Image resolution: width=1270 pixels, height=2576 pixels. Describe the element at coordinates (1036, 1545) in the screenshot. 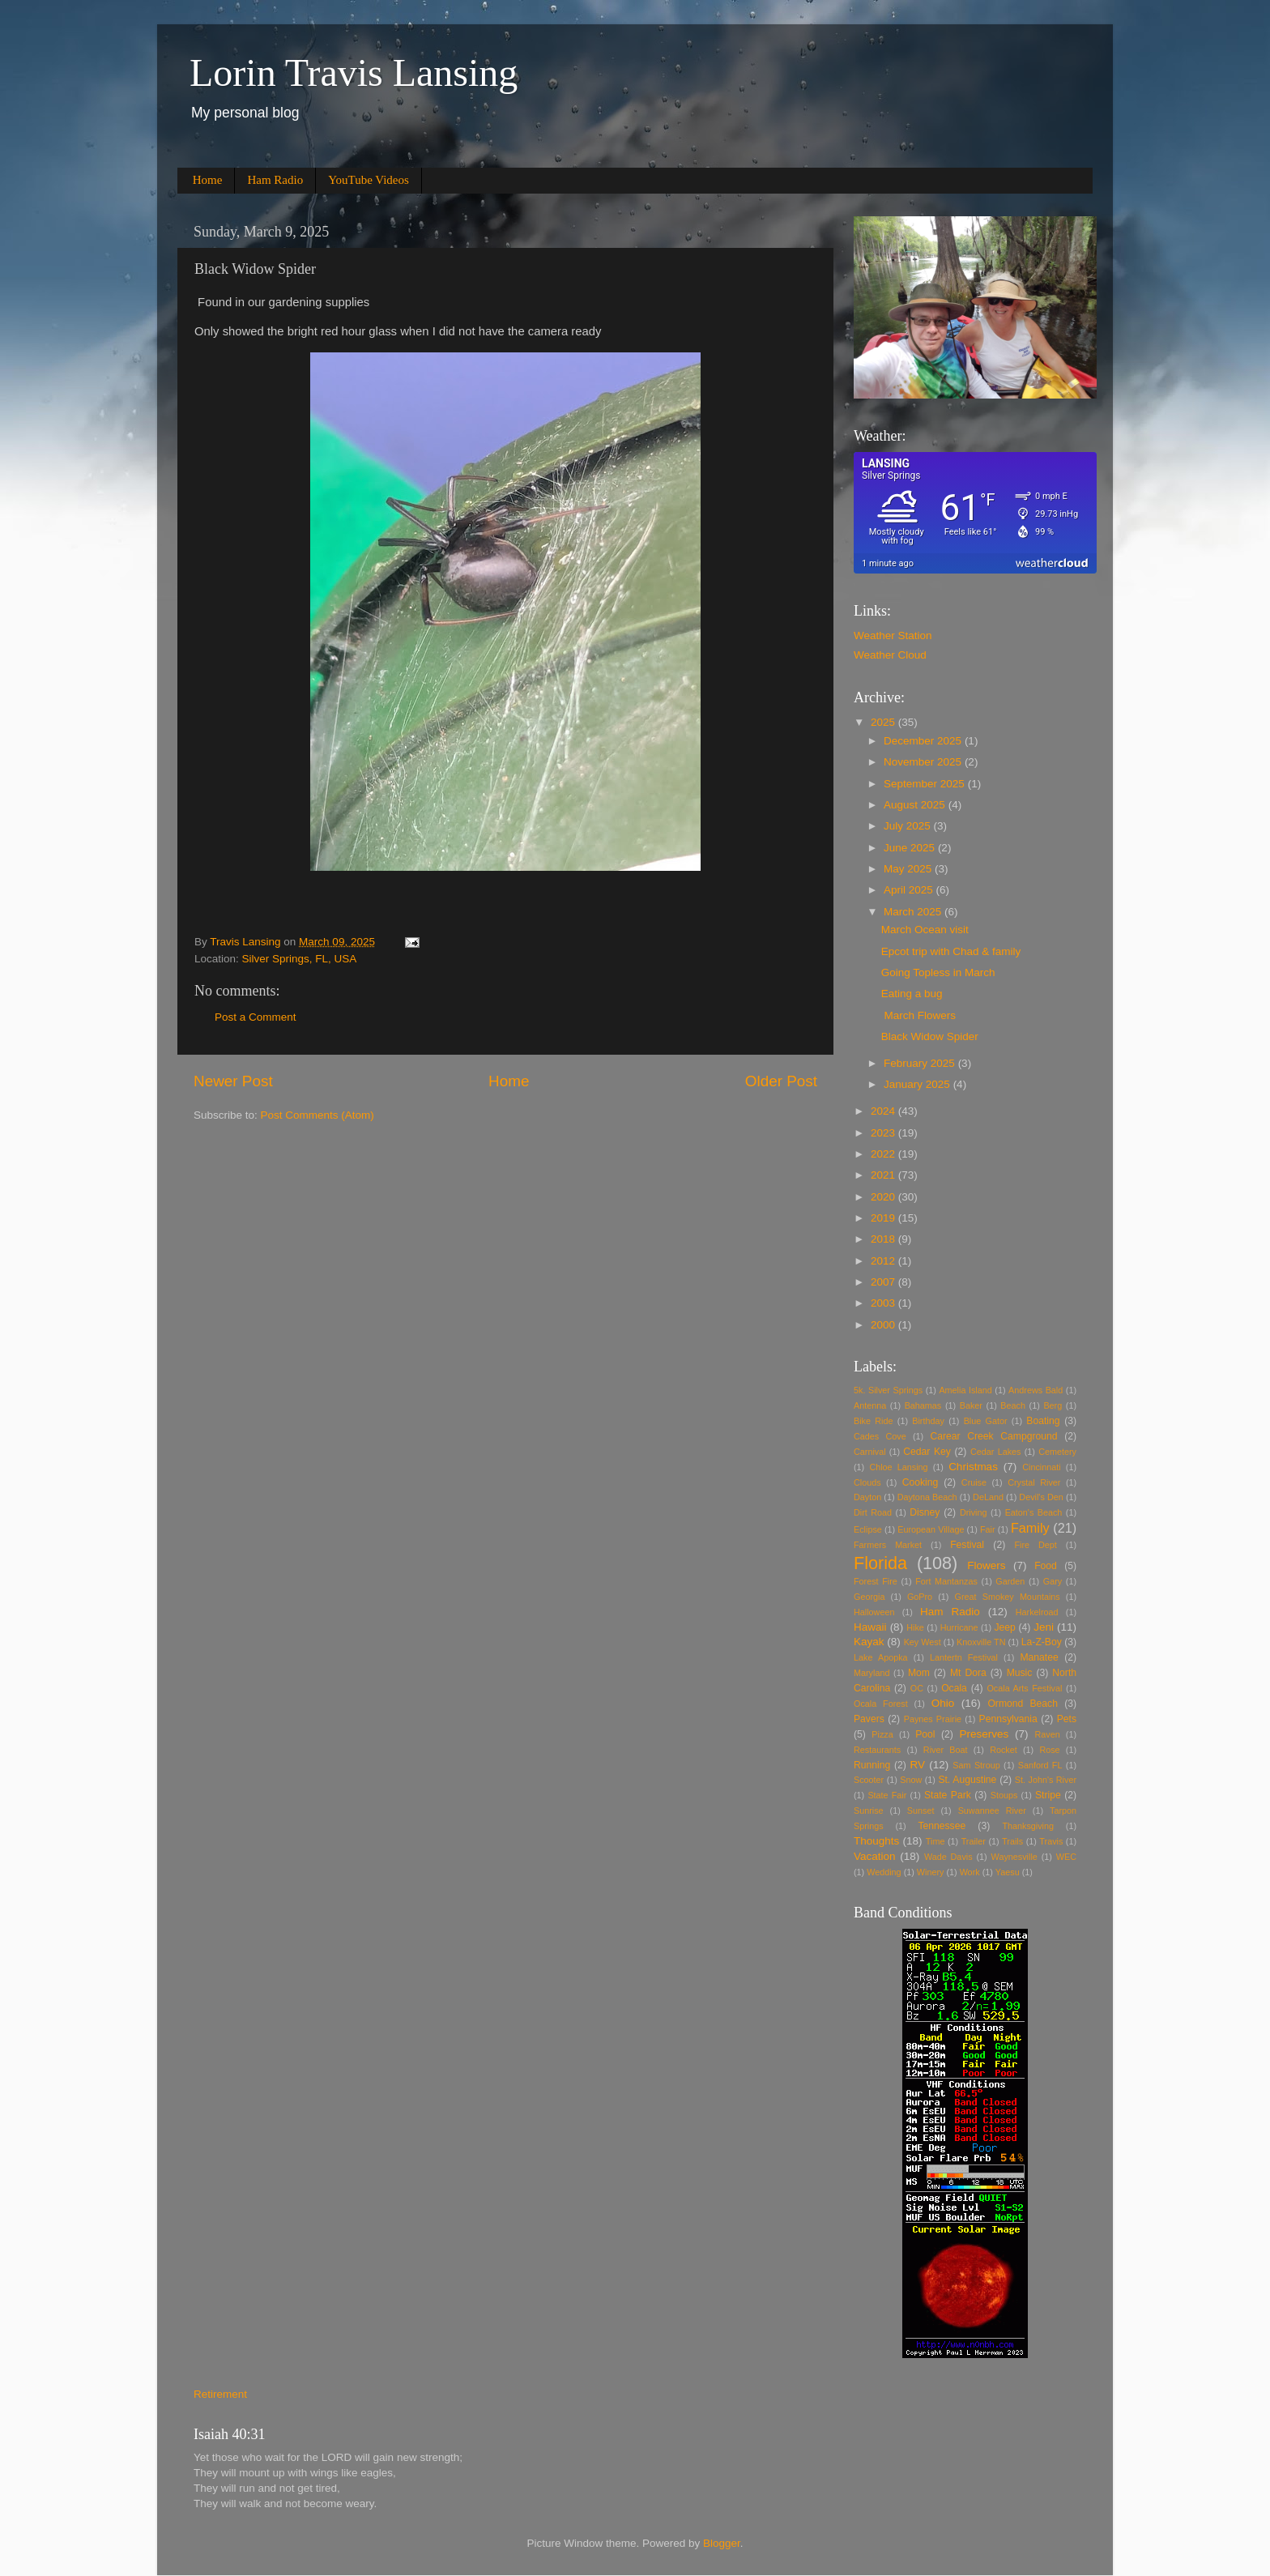

I see `Fire Dept` at that location.